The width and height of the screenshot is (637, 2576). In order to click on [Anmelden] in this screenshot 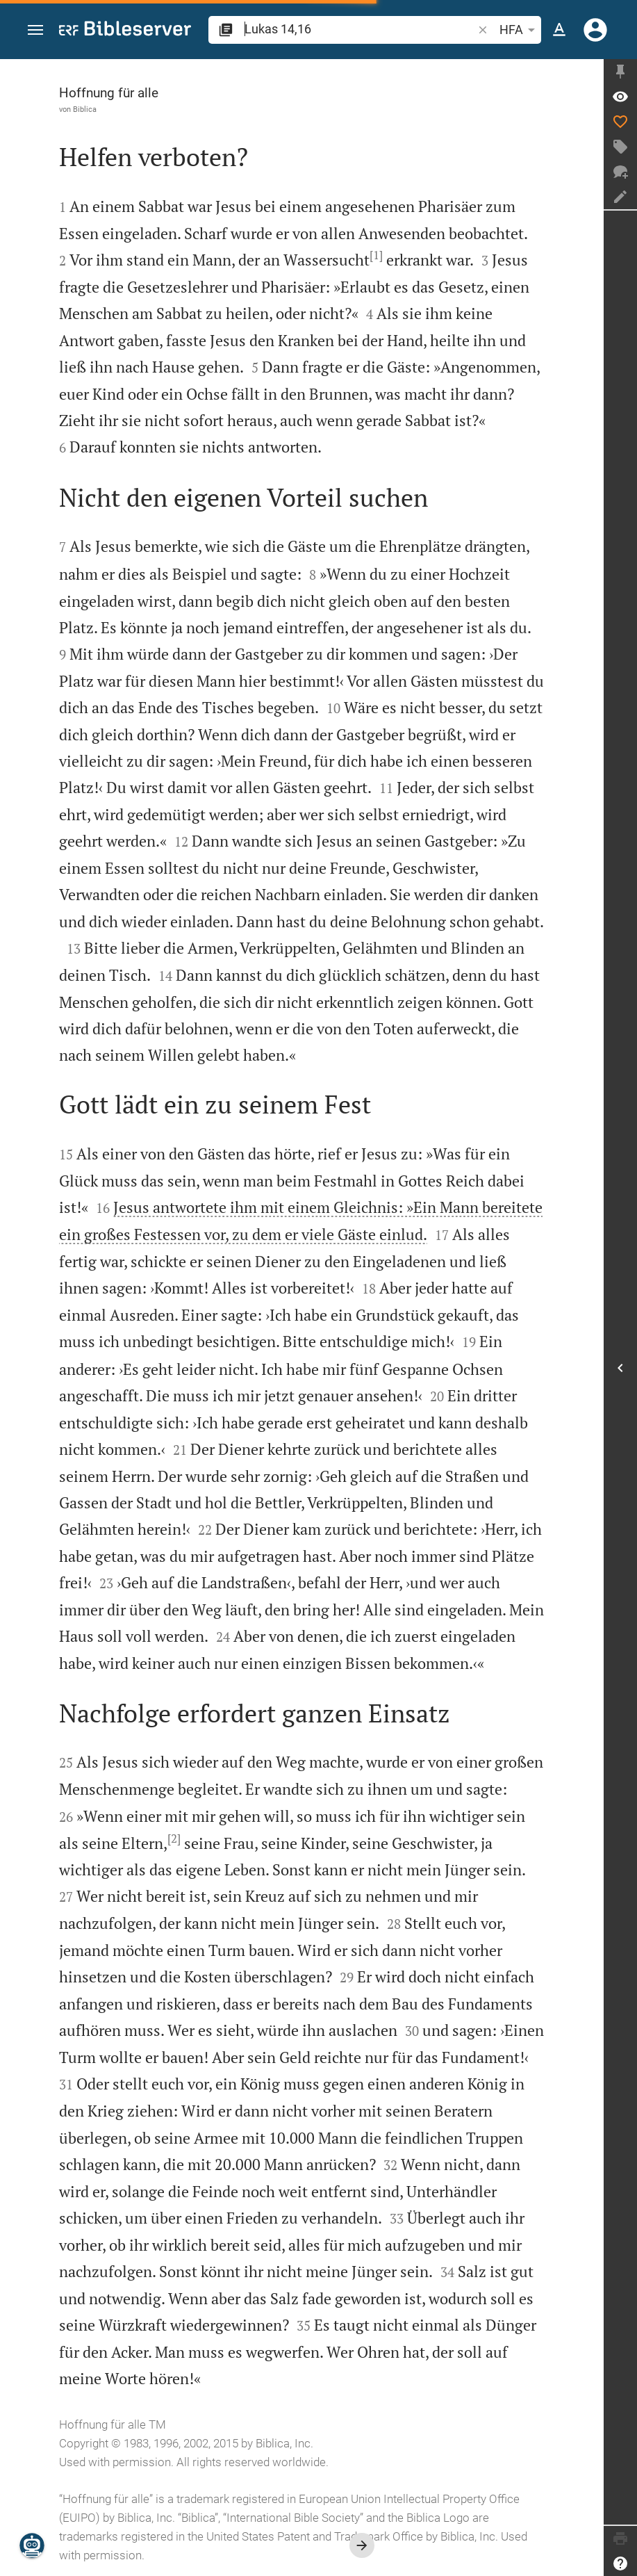, I will do `click(595, 30)`.